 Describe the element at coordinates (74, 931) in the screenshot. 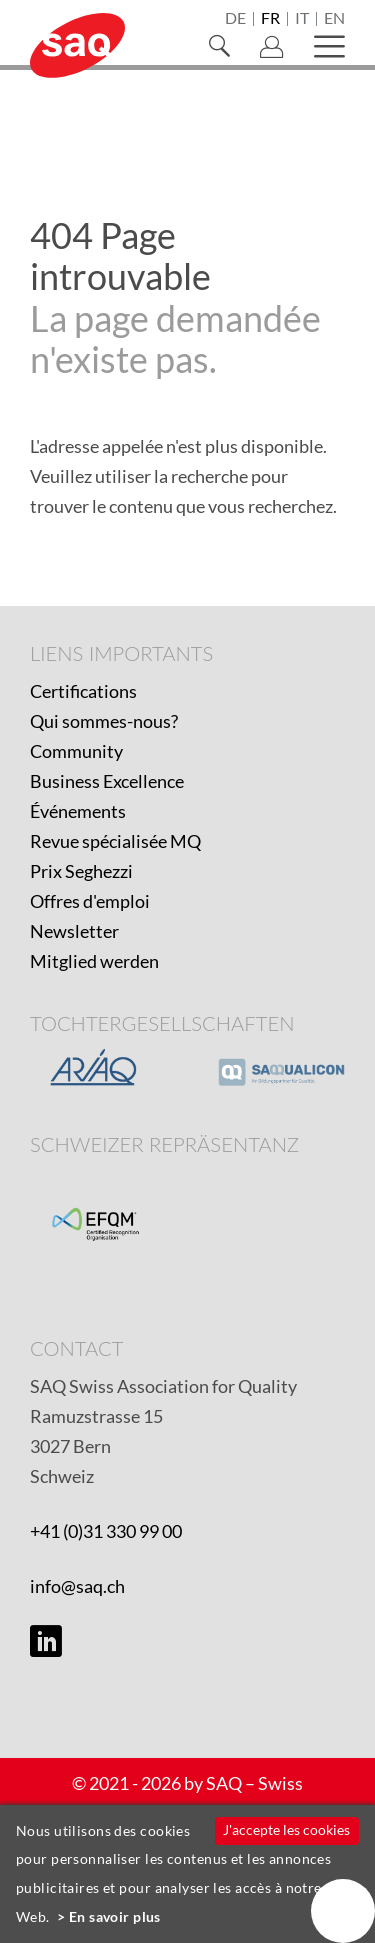

I see `Newsletter` at that location.